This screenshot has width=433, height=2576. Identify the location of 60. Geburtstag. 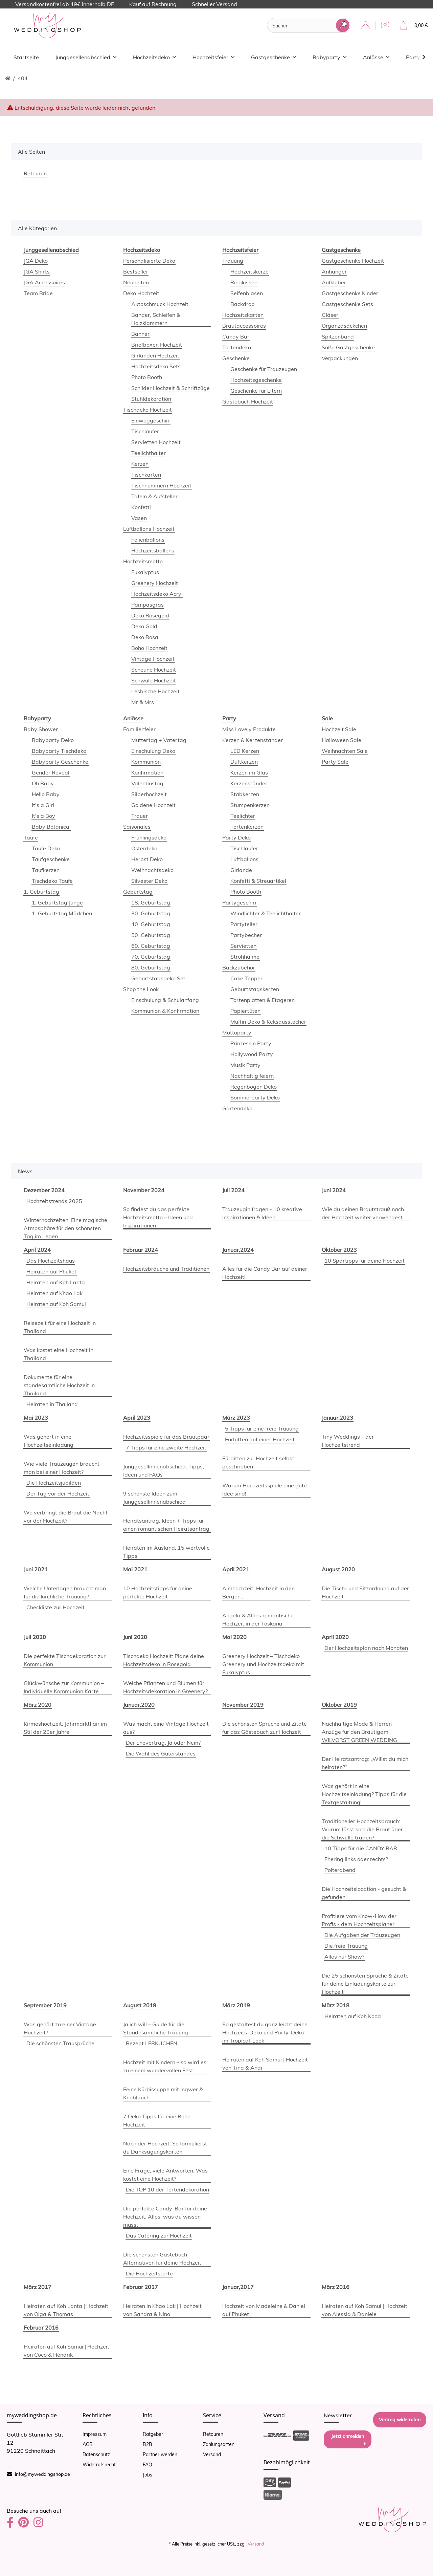
(150, 945).